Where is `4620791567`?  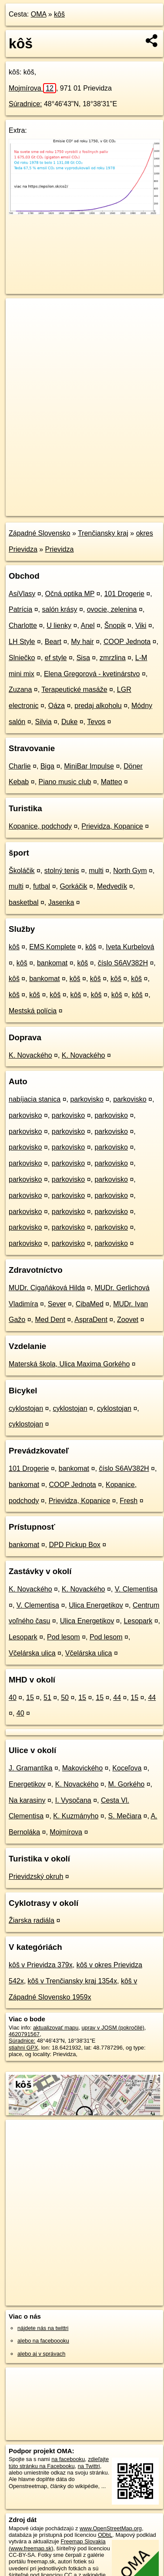 4620791567 is located at coordinates (24, 2034).